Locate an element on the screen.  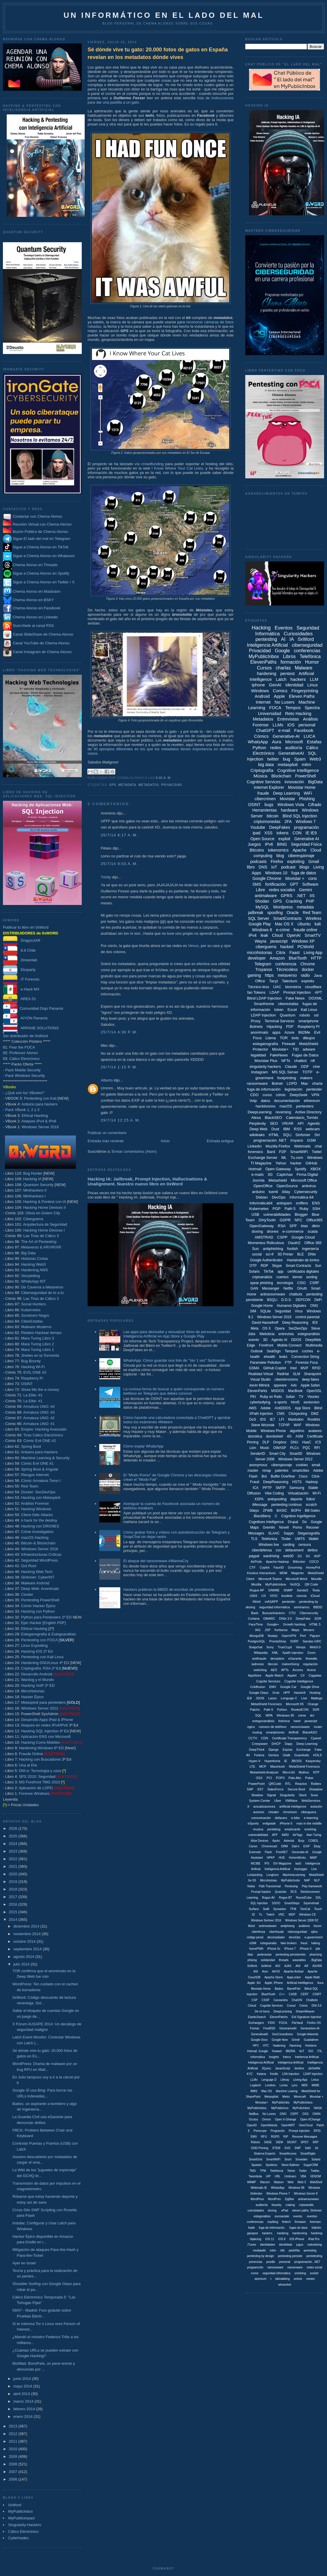
Inteligencia Artificial is located at coordinates (267, 645).